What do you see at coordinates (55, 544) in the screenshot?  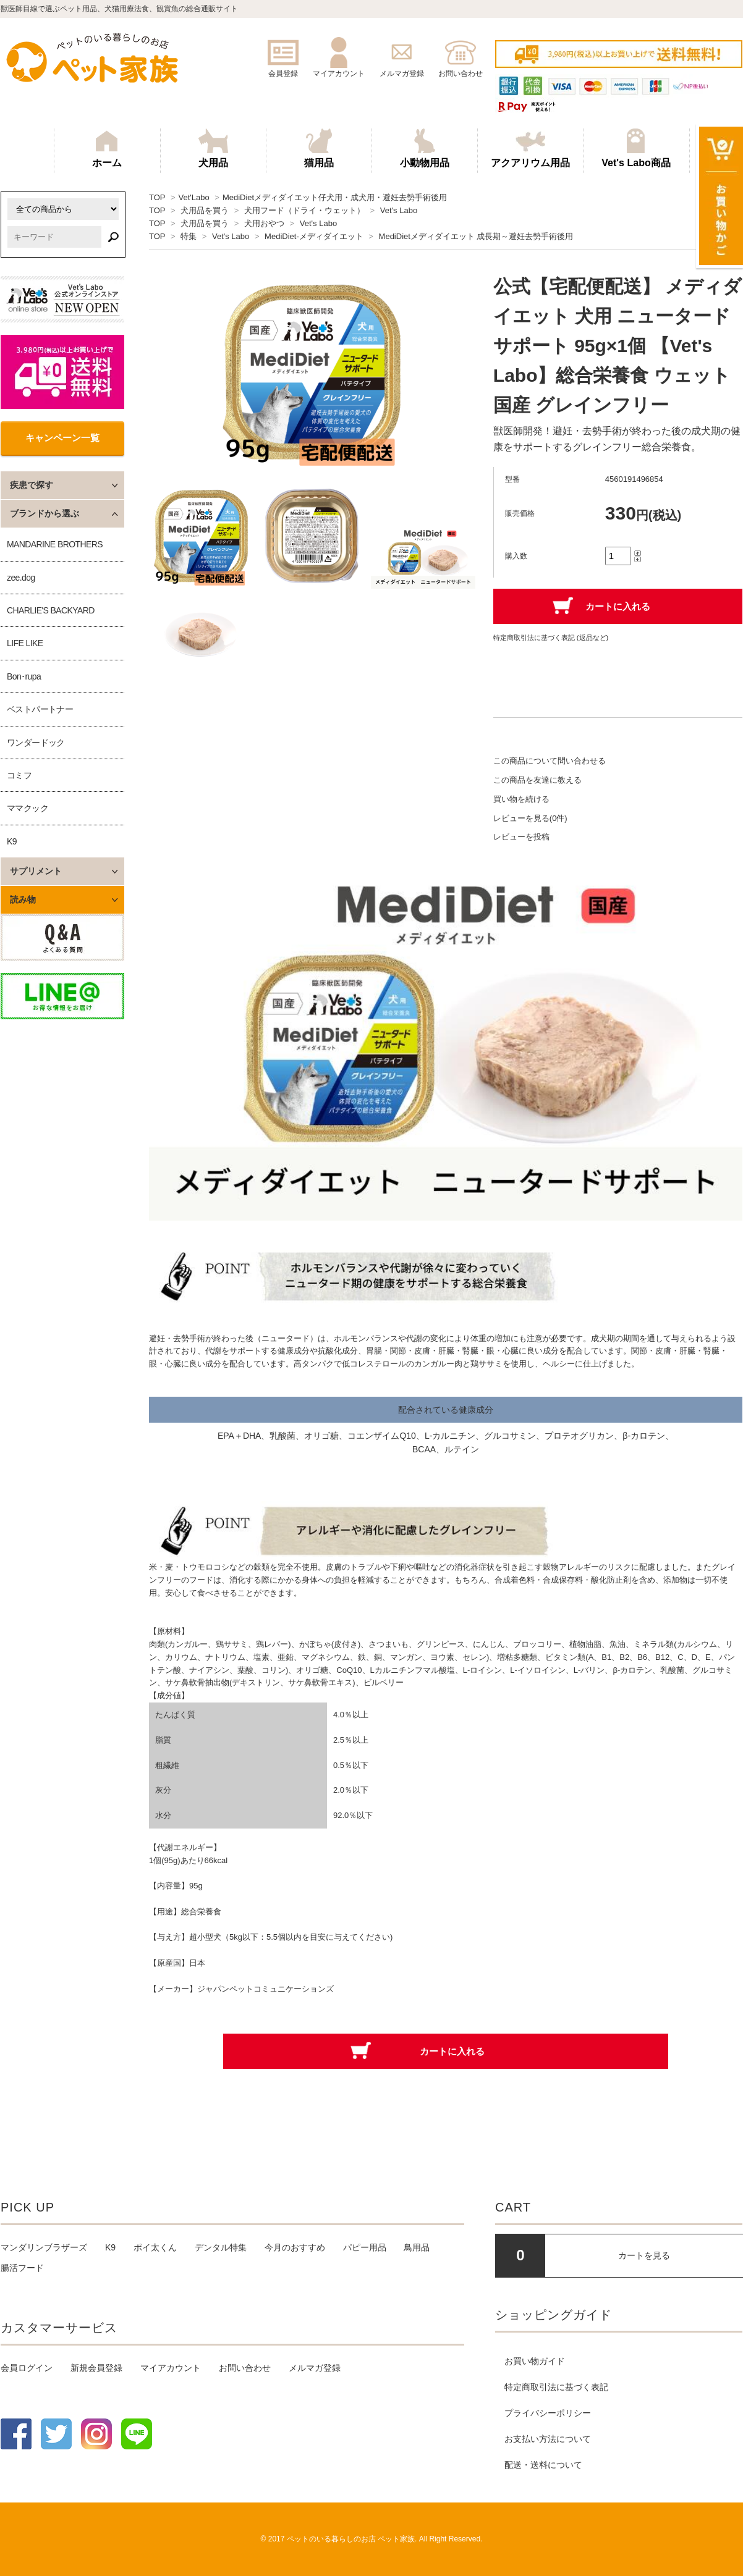 I see `MANDARINE BROTHERS` at bounding box center [55, 544].